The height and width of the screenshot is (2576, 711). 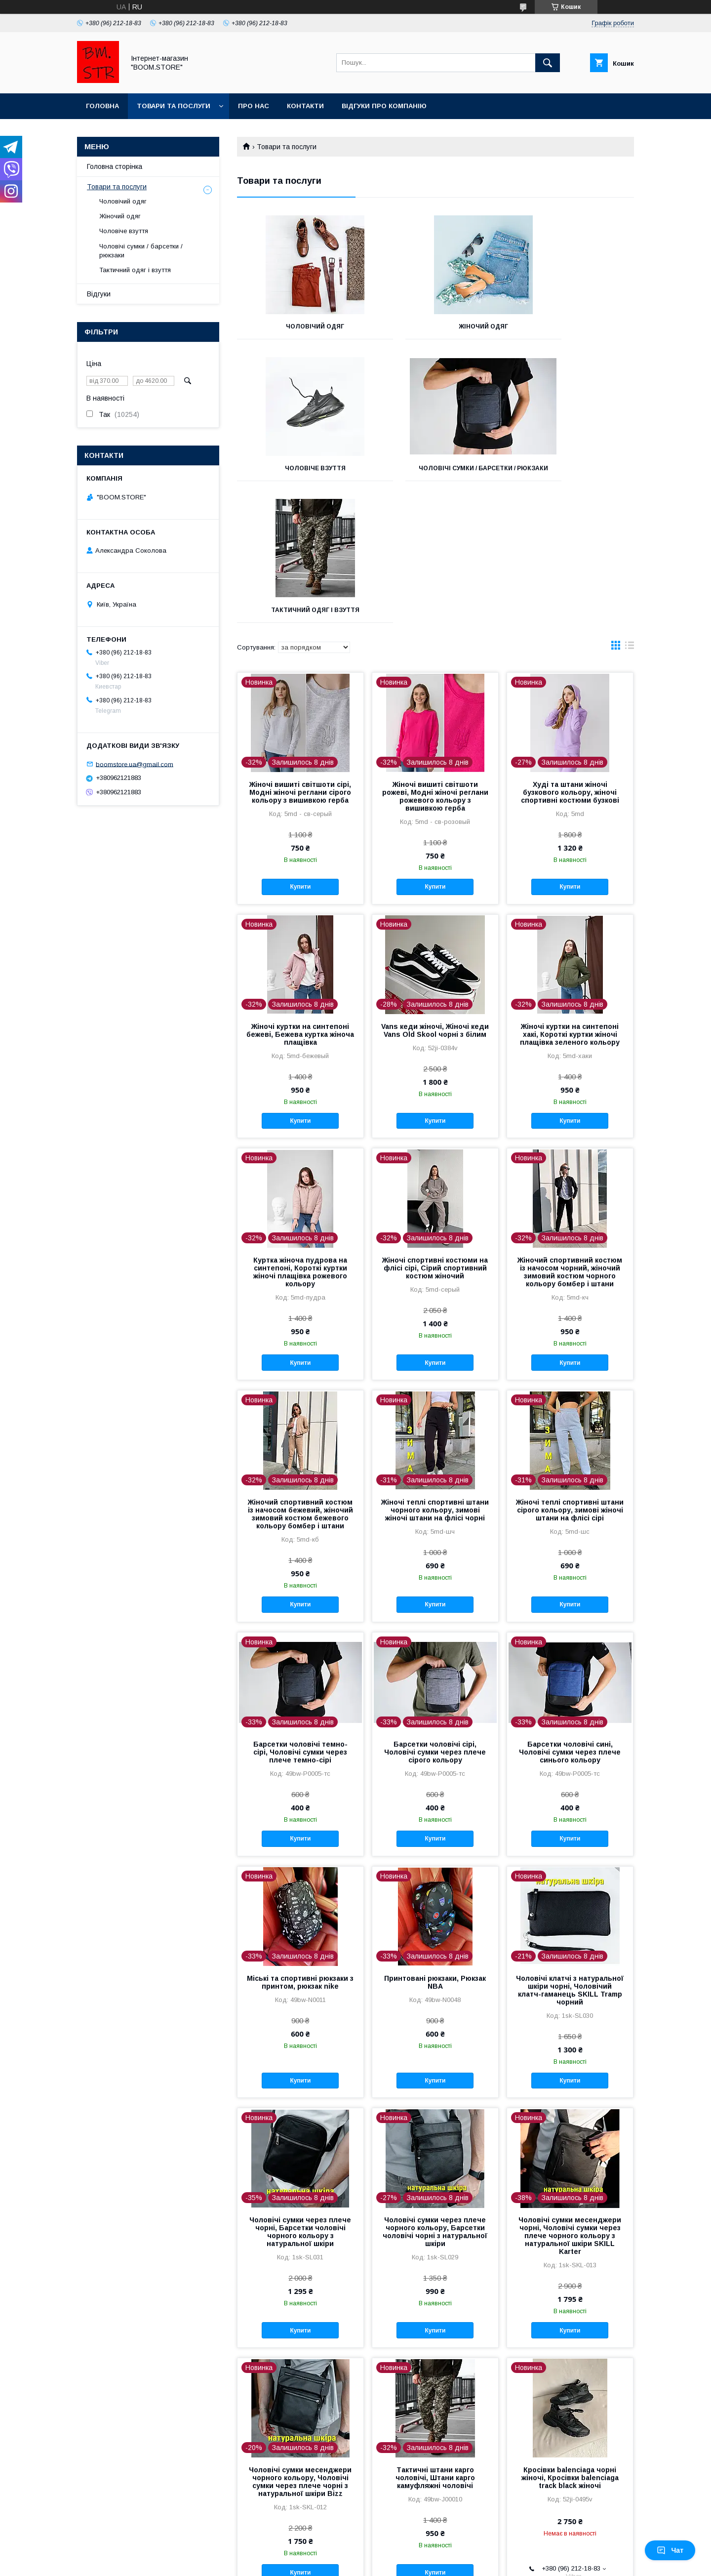 I want to click on Худі та штани жіночі бузкового кольору, жіночі спортивні костюми бузкові, so click(x=570, y=657).